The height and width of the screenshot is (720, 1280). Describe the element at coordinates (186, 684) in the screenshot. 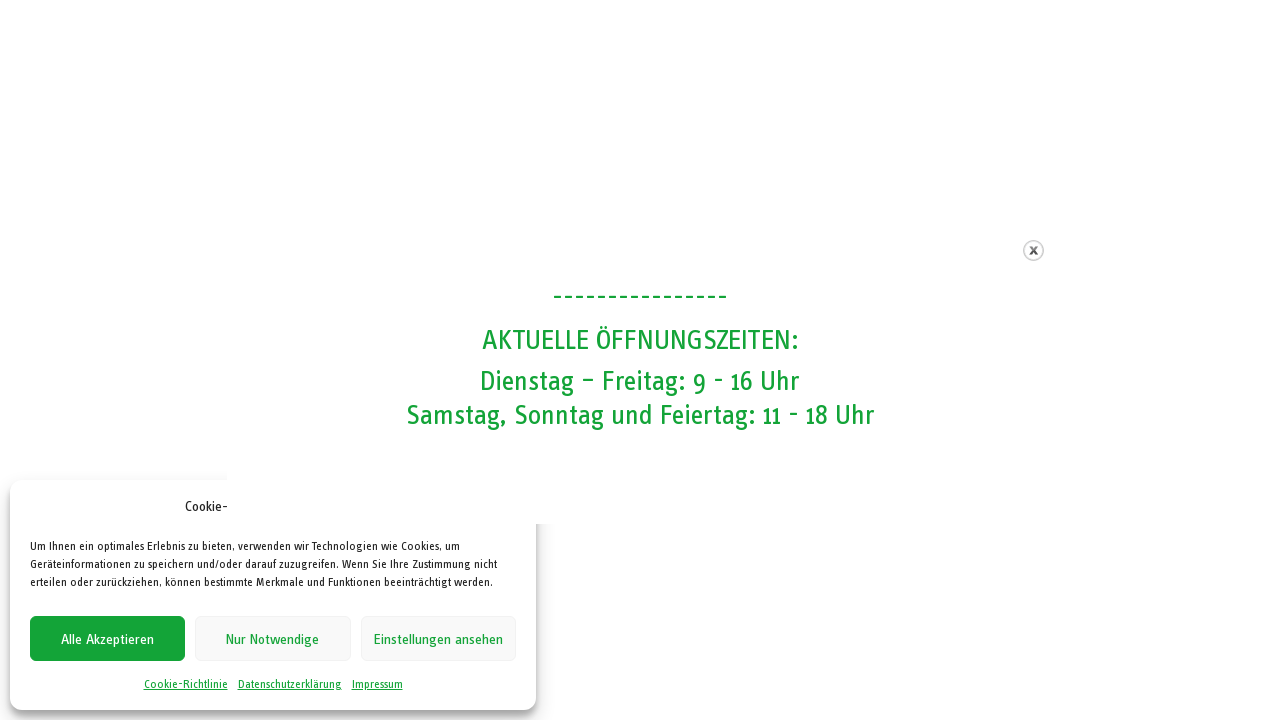

I see `Cookie-Richtlinie` at that location.